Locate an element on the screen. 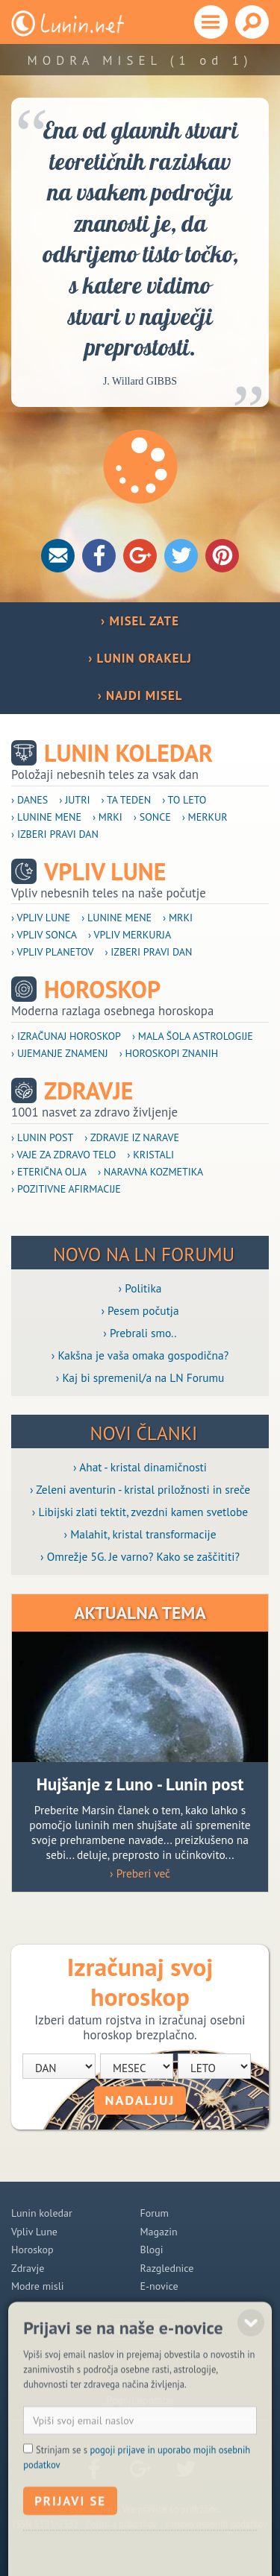 The height and width of the screenshot is (2576, 280). › To leto is located at coordinates (184, 799).